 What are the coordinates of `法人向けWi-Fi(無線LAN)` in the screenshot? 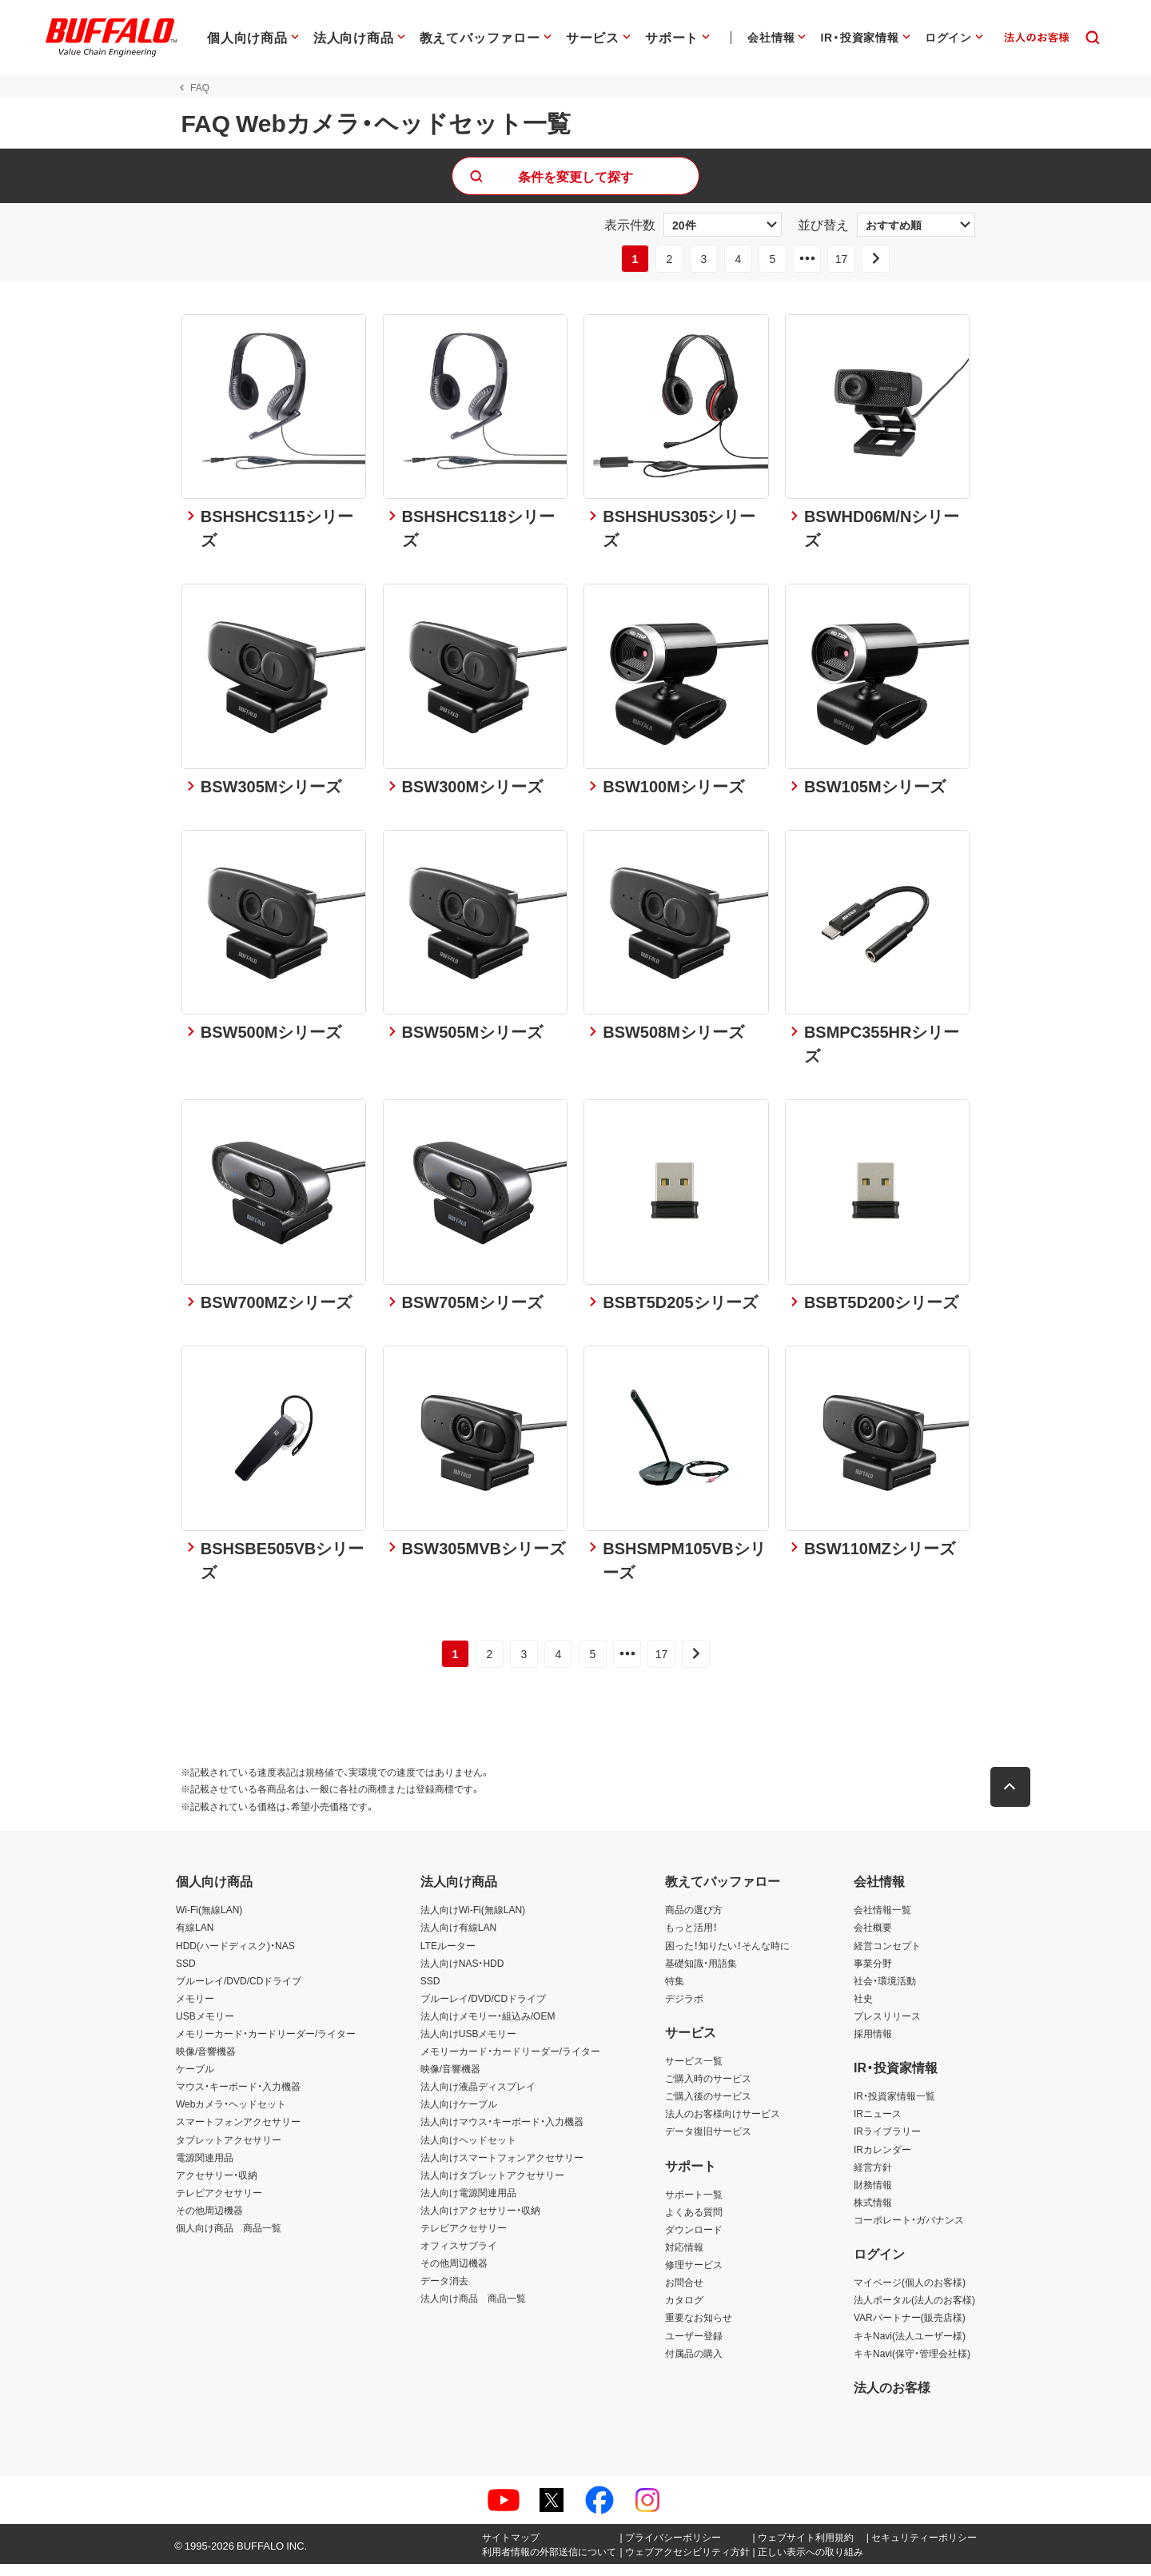 It's located at (472, 1921).